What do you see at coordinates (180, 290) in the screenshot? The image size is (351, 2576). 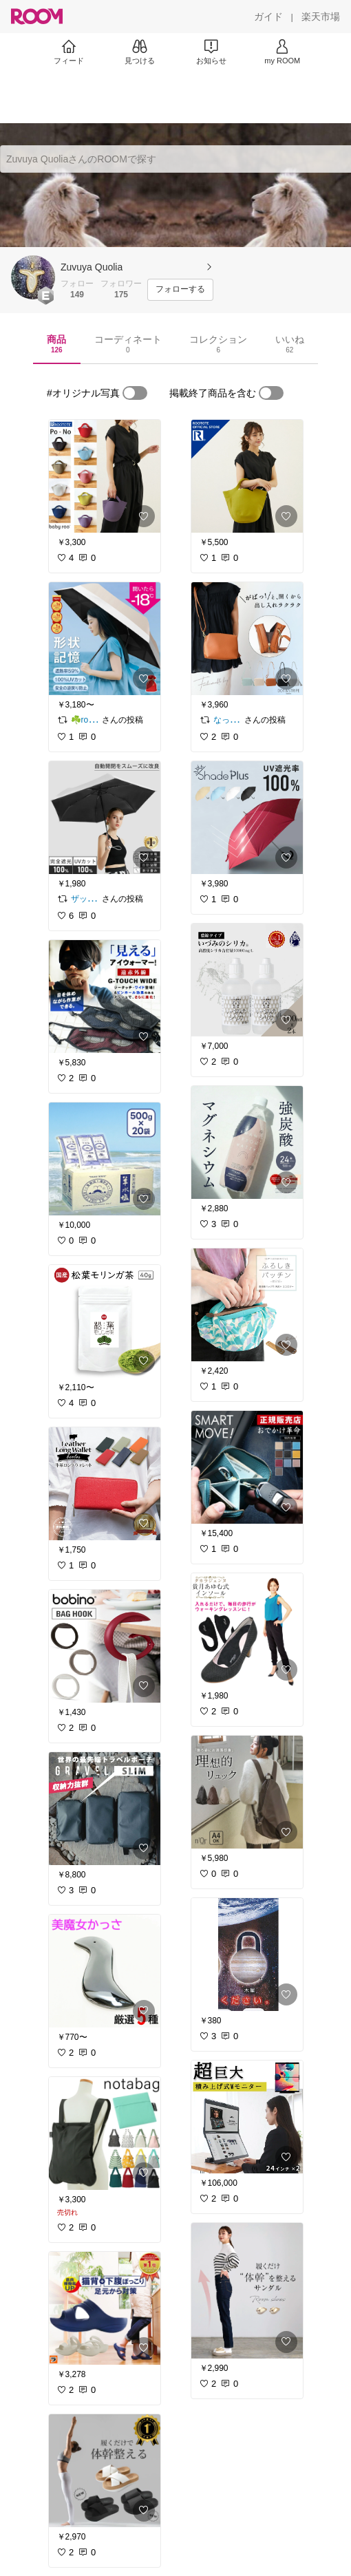 I see `[フォローする]` at bounding box center [180, 290].